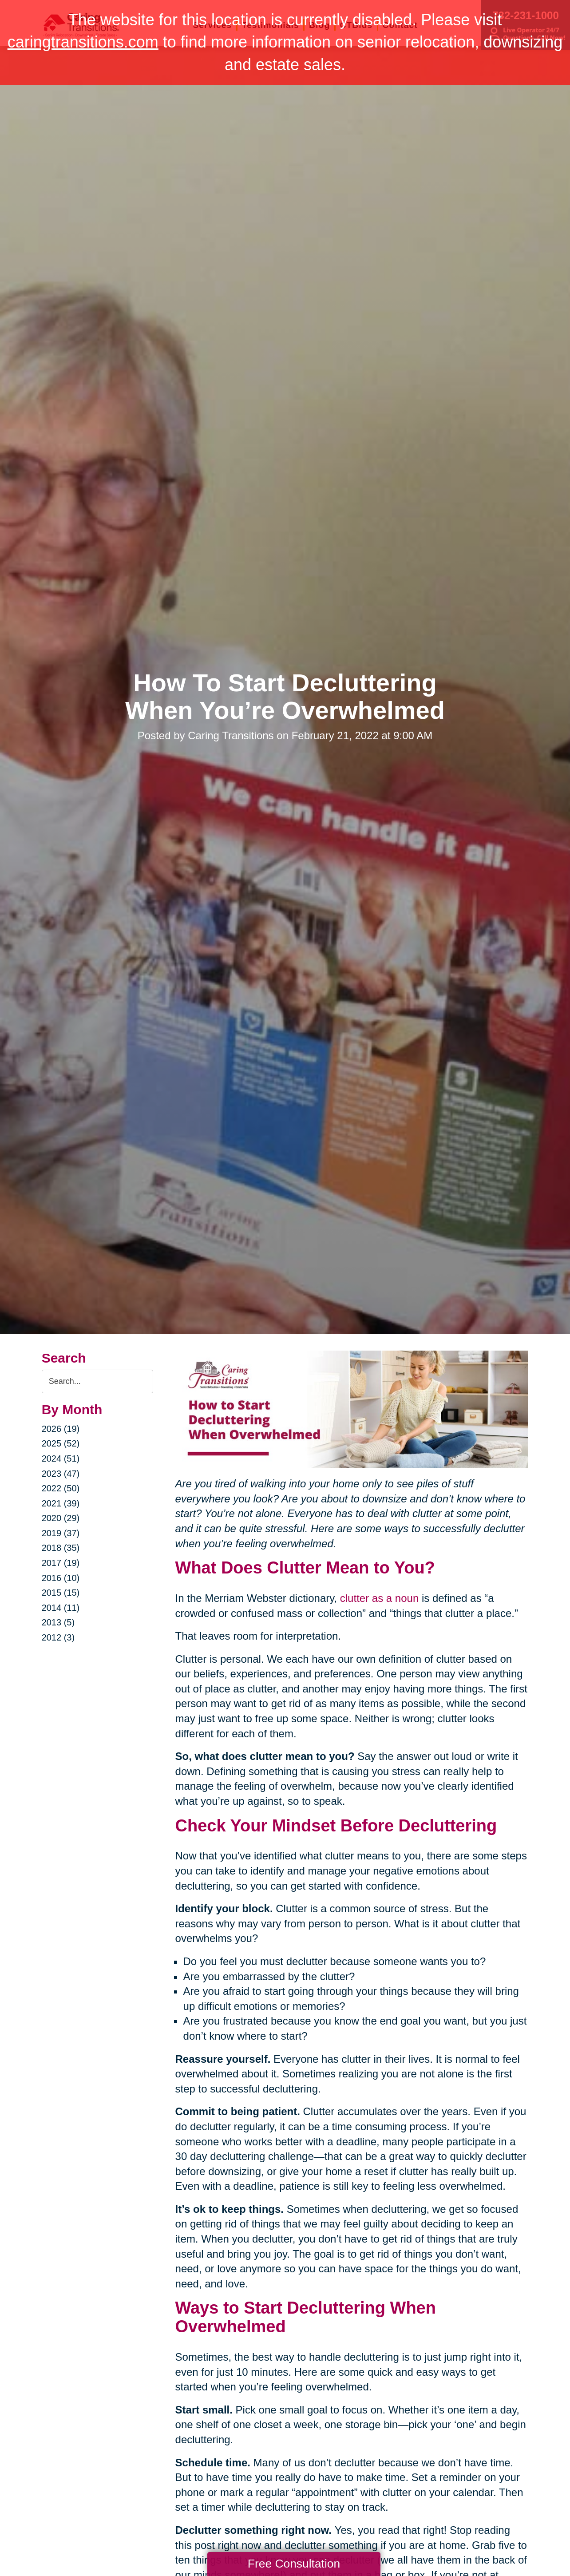 The image size is (570, 2576). What do you see at coordinates (97, 1381) in the screenshot?
I see `[Search the blog]` at bounding box center [97, 1381].